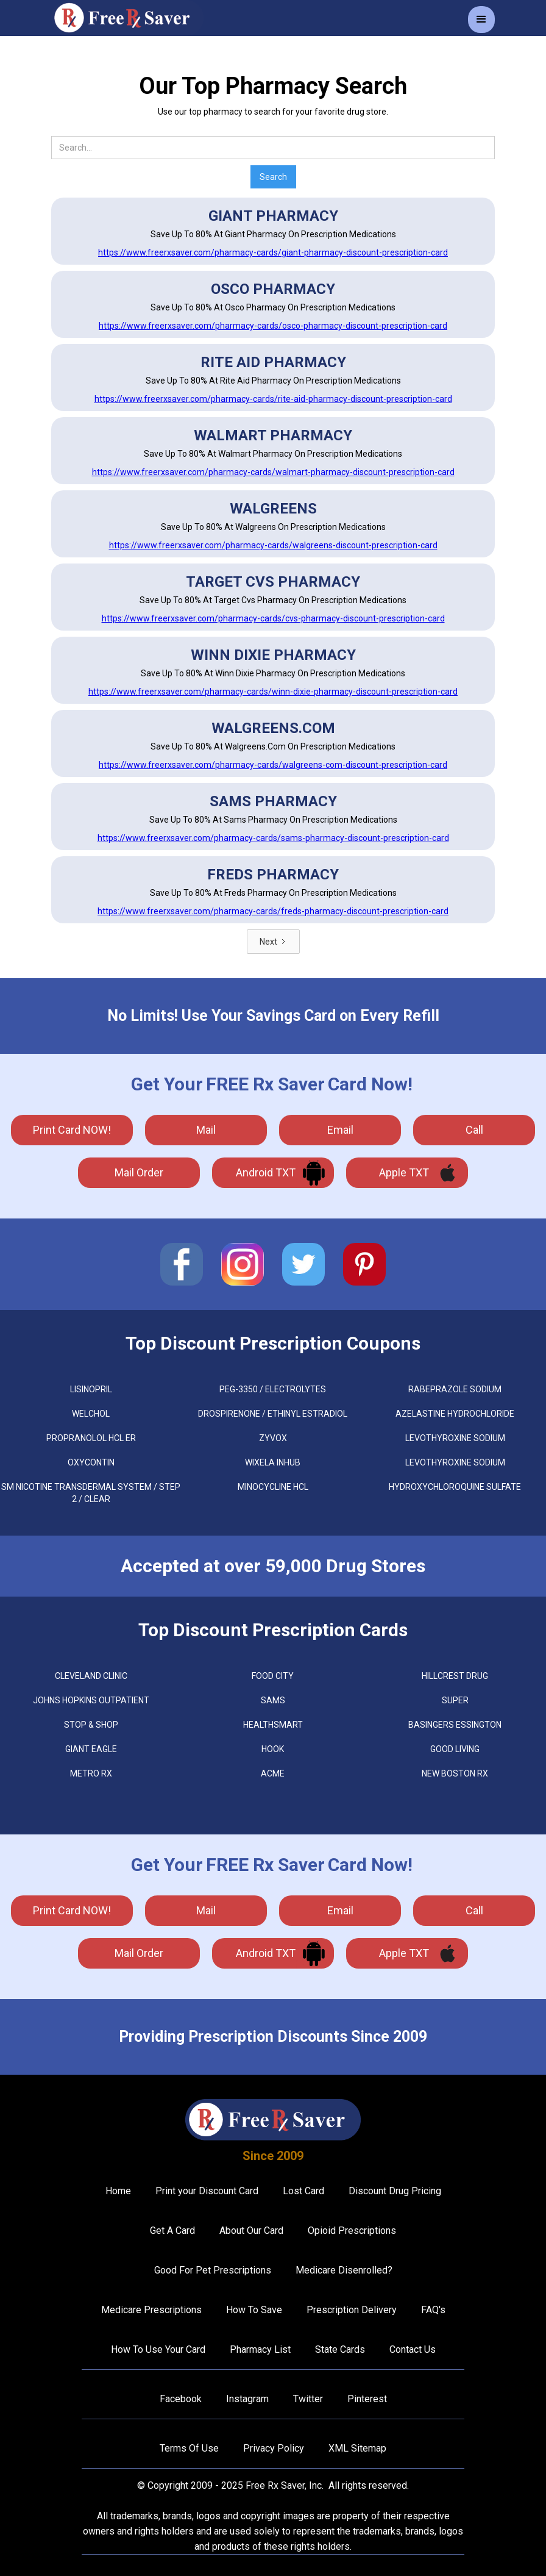 The height and width of the screenshot is (2576, 546). Describe the element at coordinates (273, 399) in the screenshot. I see `https://www.freerxsaver.com/pharmacy-cards/rite-aid-pharmacy-discount-prescription-card` at that location.